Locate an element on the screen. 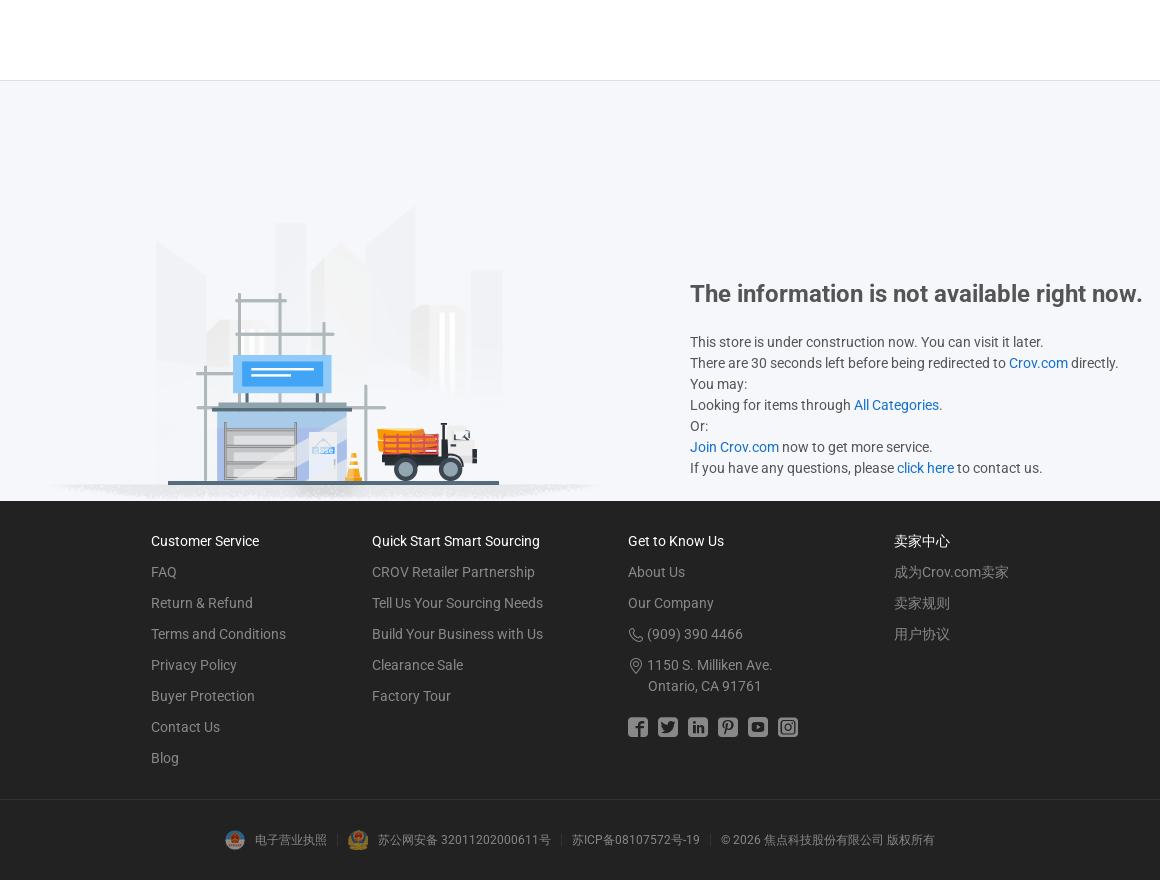 The height and width of the screenshot is (880, 1160). Our Company is located at coordinates (671, 603).